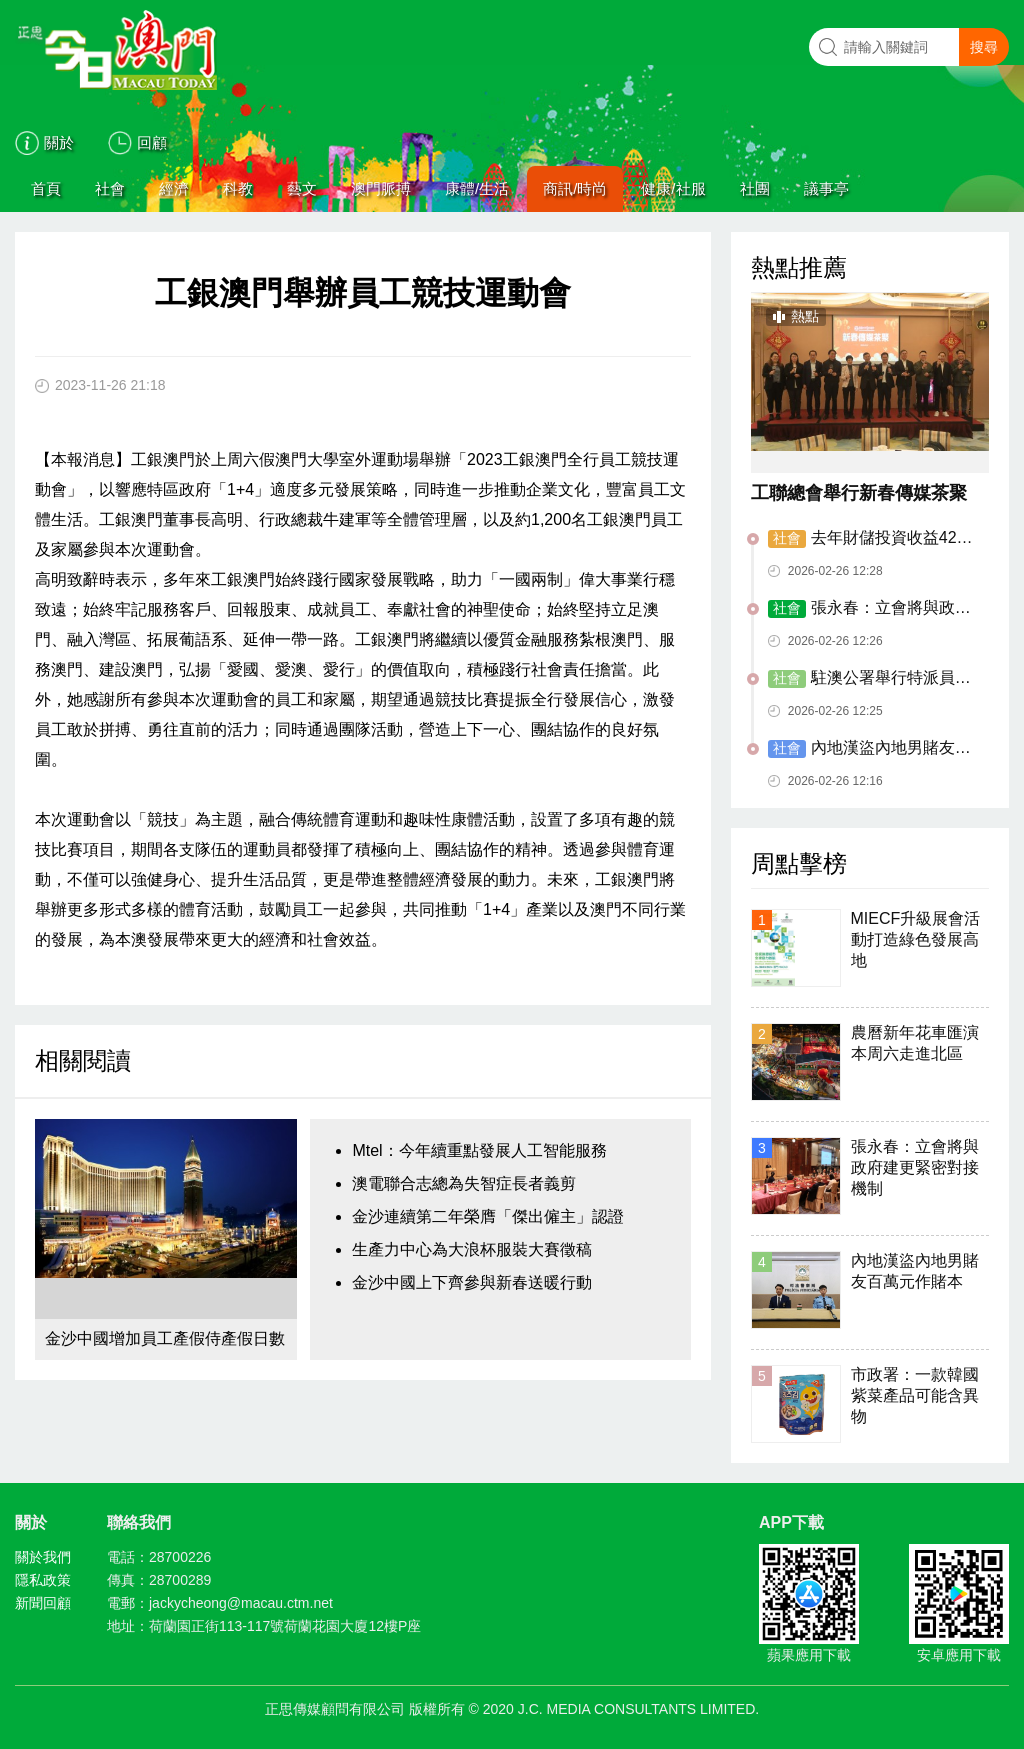 The image size is (1024, 1749). Describe the element at coordinates (381, 188) in the screenshot. I see `澳門脈搏` at that location.